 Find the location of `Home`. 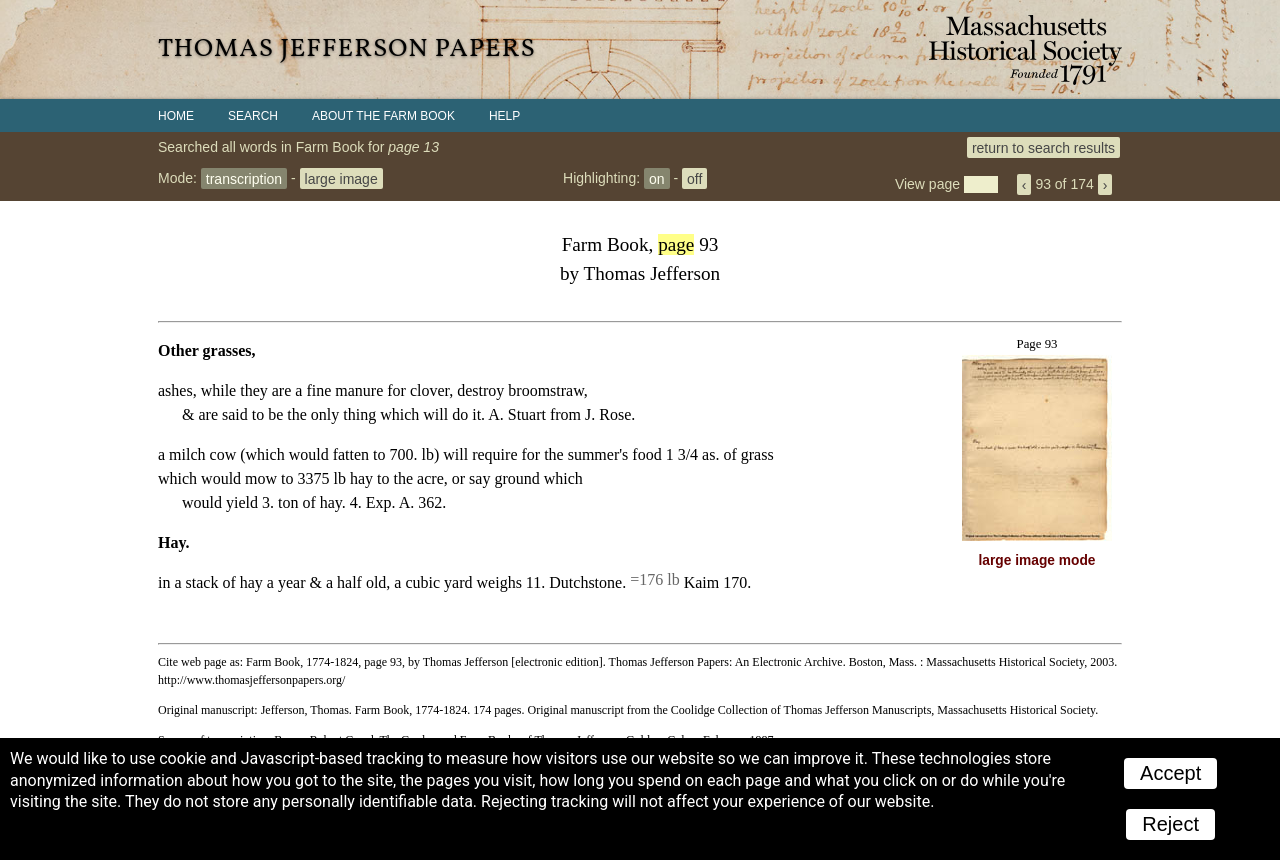

Home is located at coordinates (176, 116).